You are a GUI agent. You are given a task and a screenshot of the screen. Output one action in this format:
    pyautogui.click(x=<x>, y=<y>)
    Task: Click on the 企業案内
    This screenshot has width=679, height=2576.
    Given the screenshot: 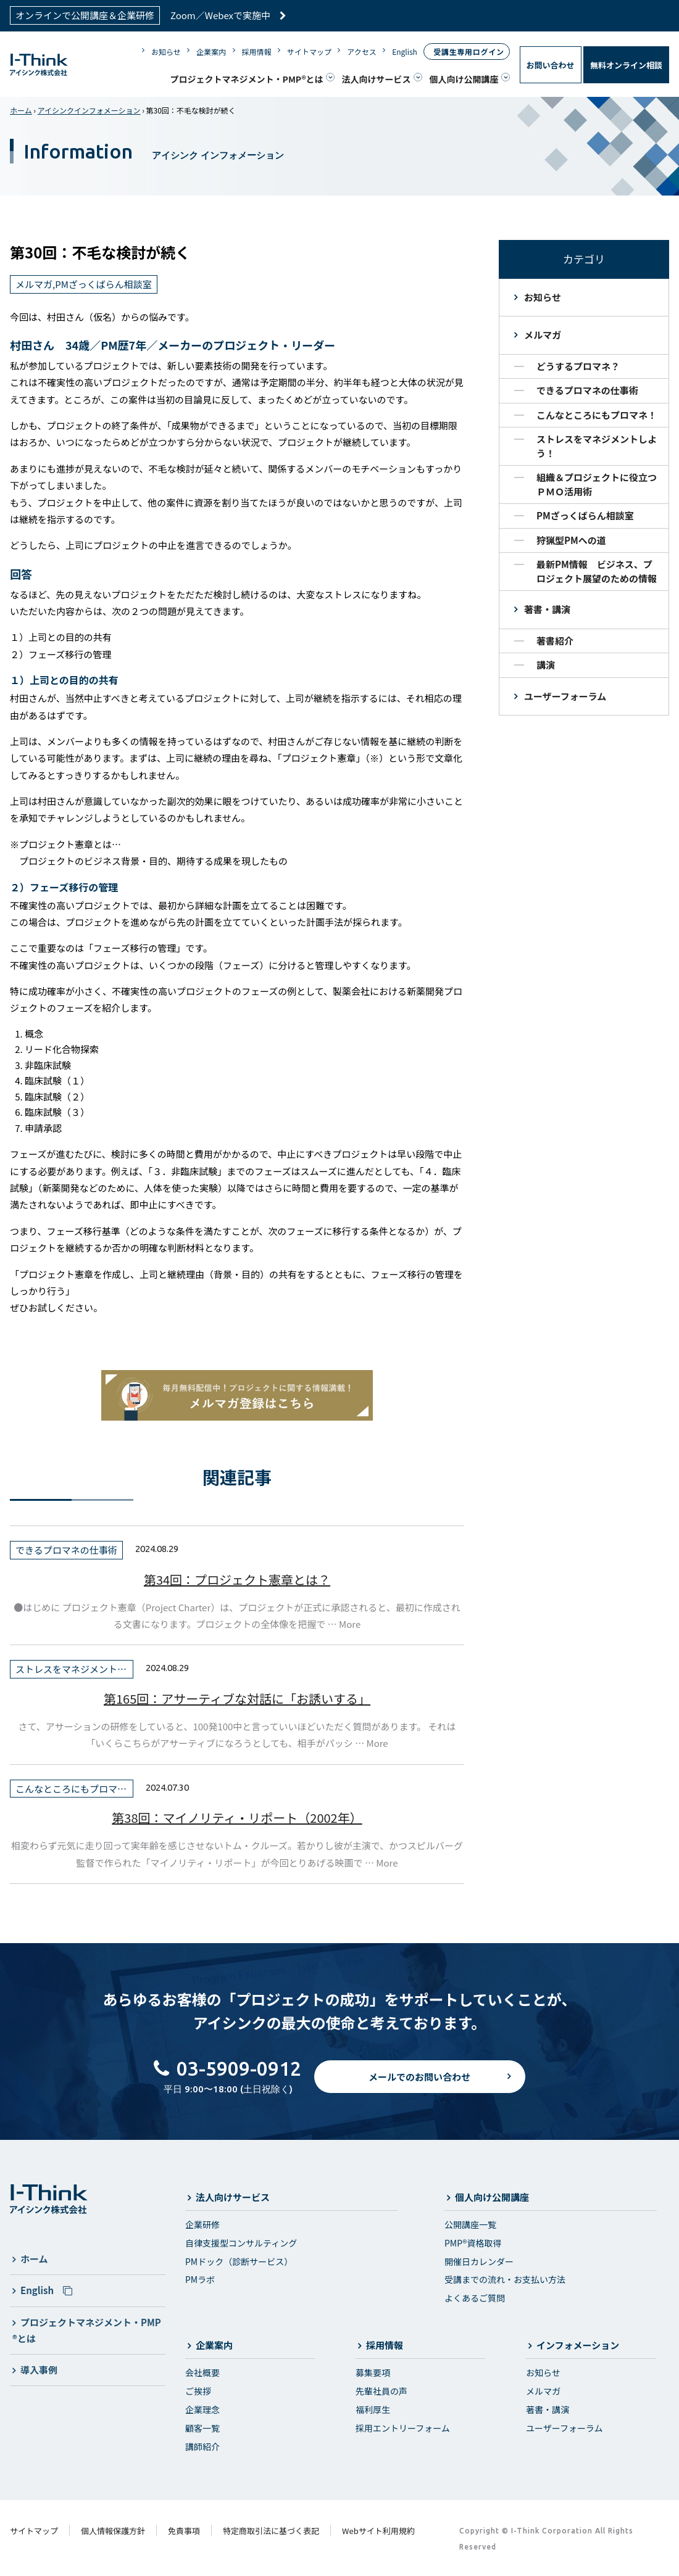 What is the action you would take?
    pyautogui.click(x=211, y=51)
    